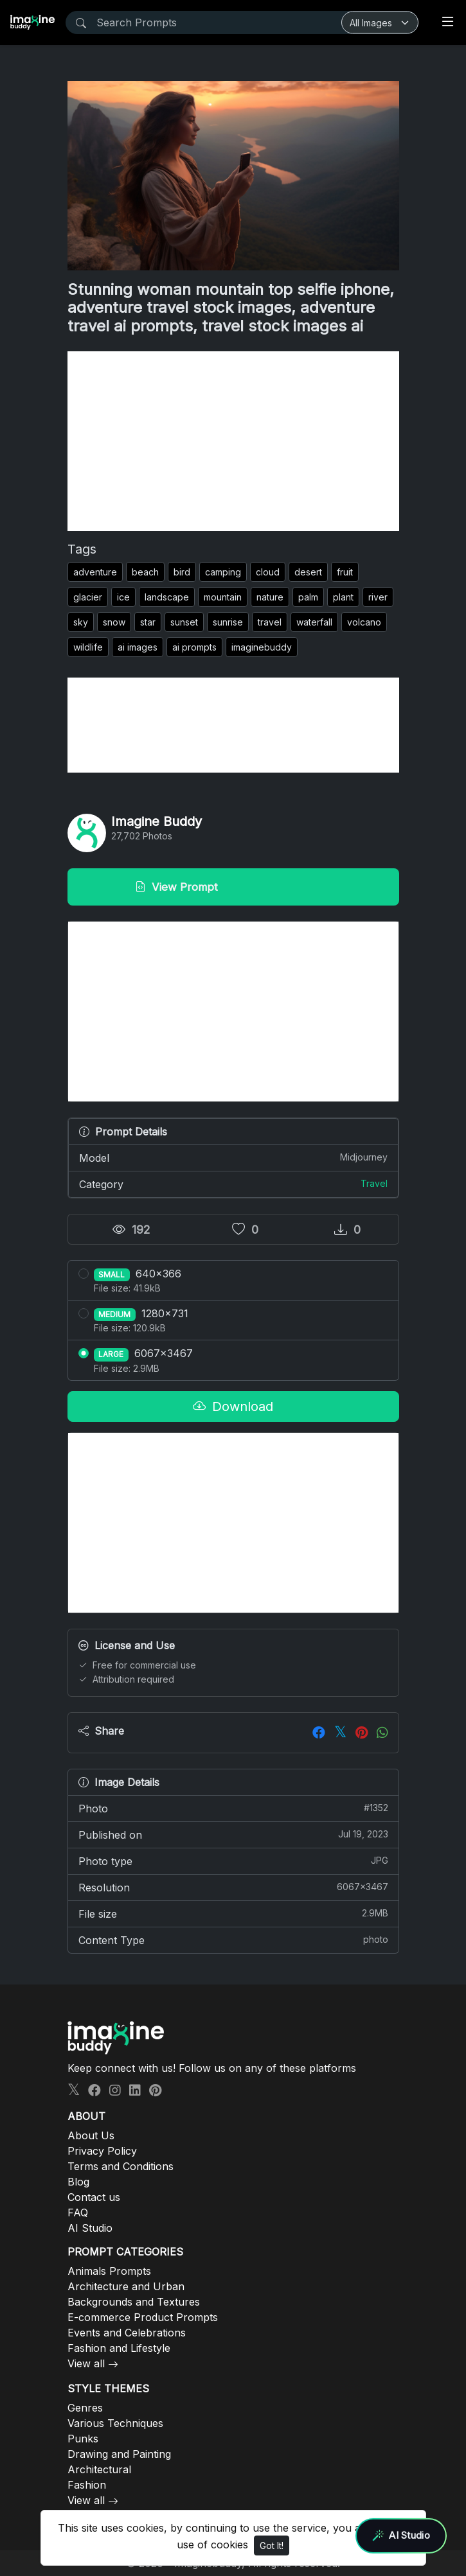 The image size is (466, 2576). Describe the element at coordinates (271, 2545) in the screenshot. I see `Got It!` at that location.